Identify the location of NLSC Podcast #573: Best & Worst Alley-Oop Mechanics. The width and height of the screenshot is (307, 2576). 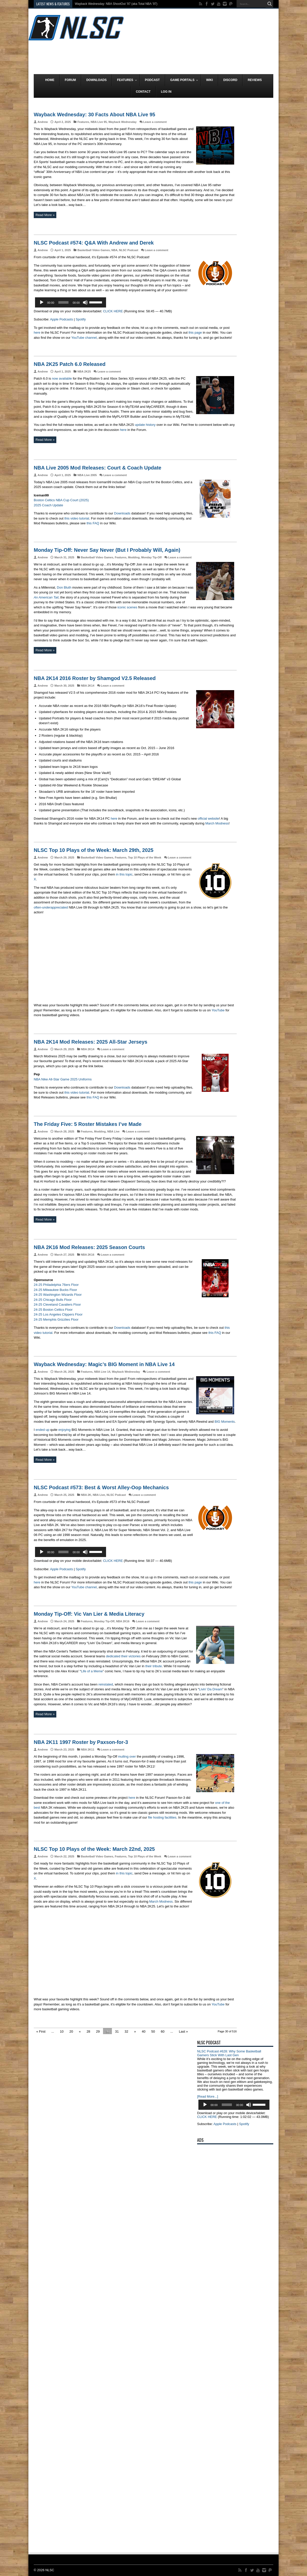
(101, 1487).